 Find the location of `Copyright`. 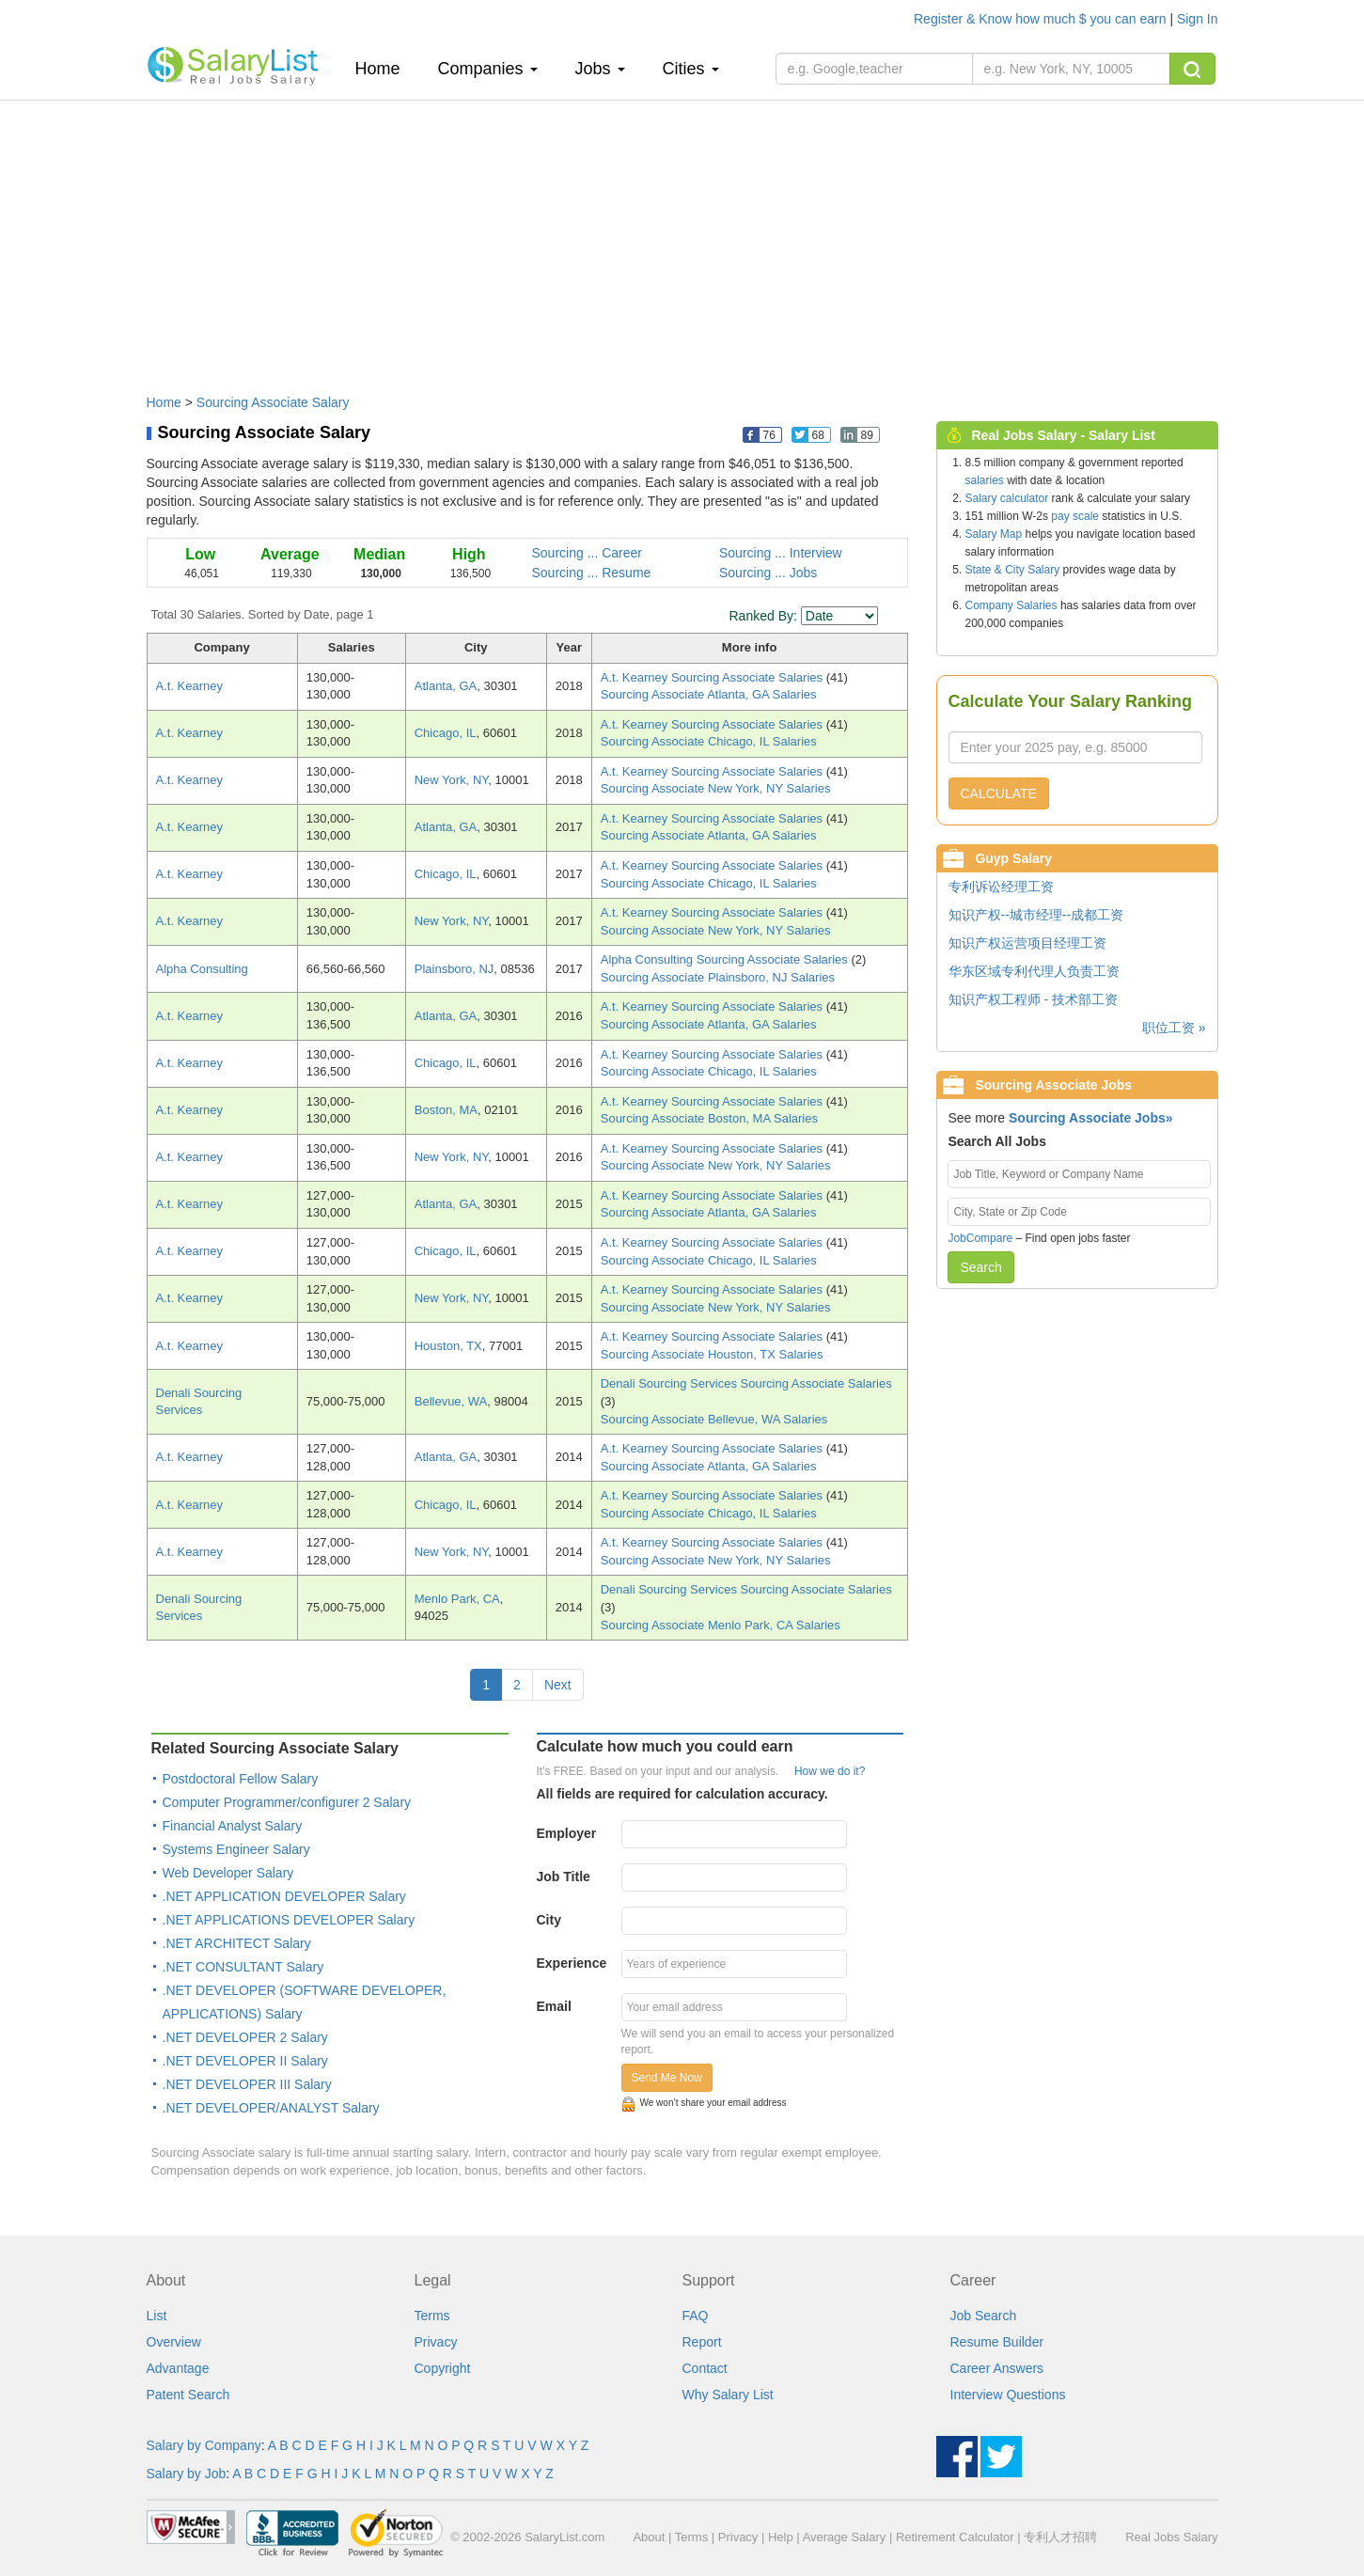

Copyright is located at coordinates (443, 2368).